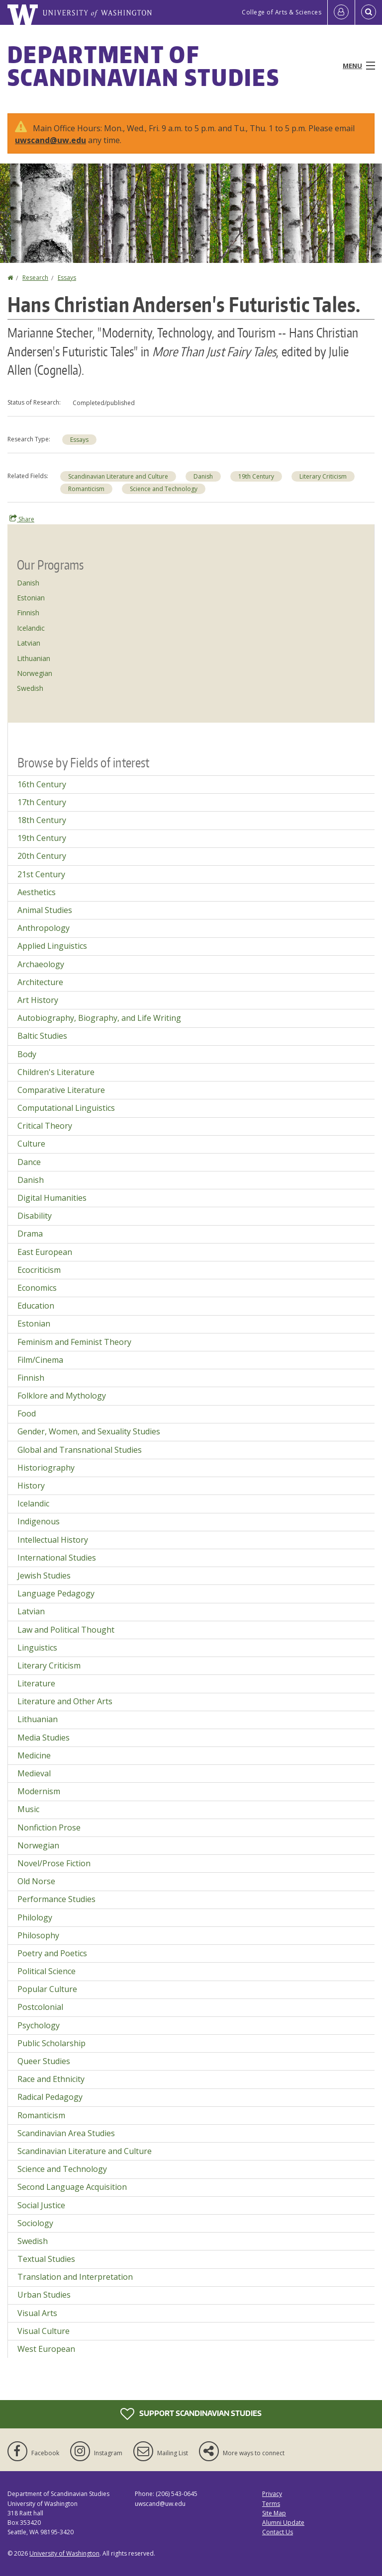 The height and width of the screenshot is (2576, 382). Describe the element at coordinates (43, 927) in the screenshot. I see `Anthropology` at that location.